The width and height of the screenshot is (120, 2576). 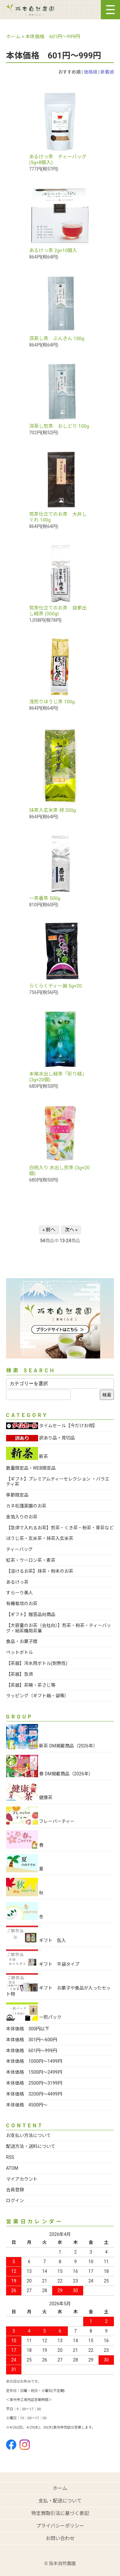 What do you see at coordinates (90, 72) in the screenshot?
I see `価格順` at bounding box center [90, 72].